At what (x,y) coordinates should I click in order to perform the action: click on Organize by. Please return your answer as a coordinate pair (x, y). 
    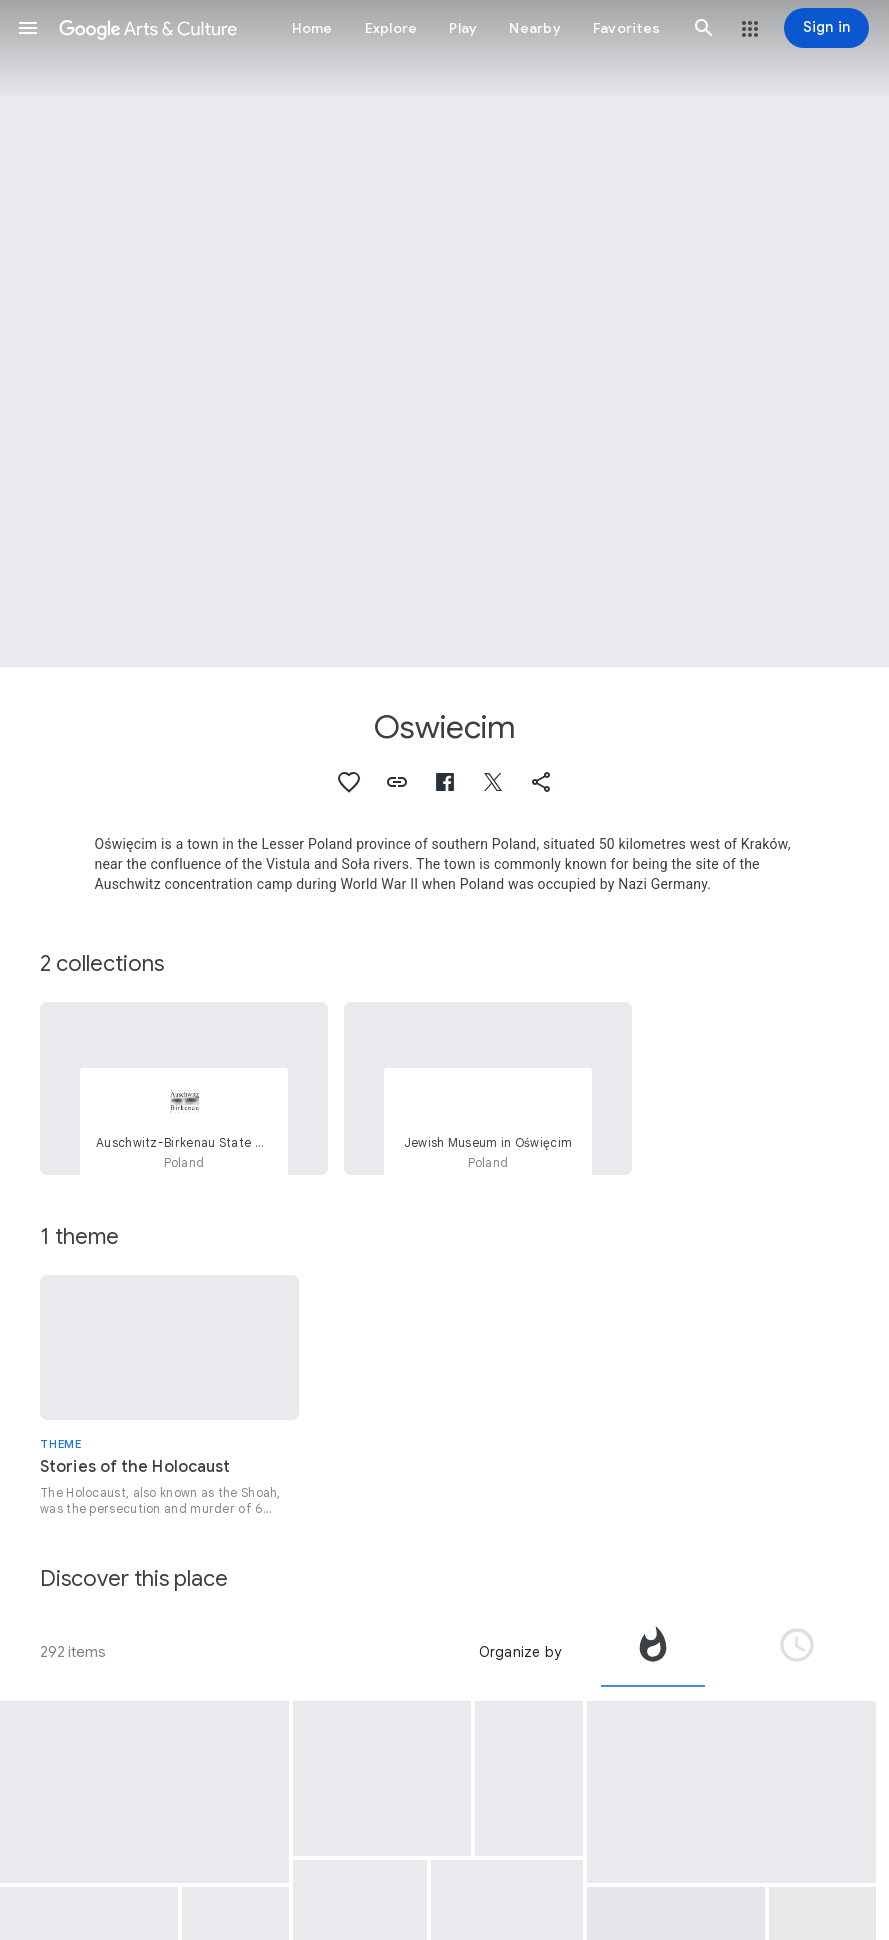
    Looking at the image, I should click on (520, 1652).